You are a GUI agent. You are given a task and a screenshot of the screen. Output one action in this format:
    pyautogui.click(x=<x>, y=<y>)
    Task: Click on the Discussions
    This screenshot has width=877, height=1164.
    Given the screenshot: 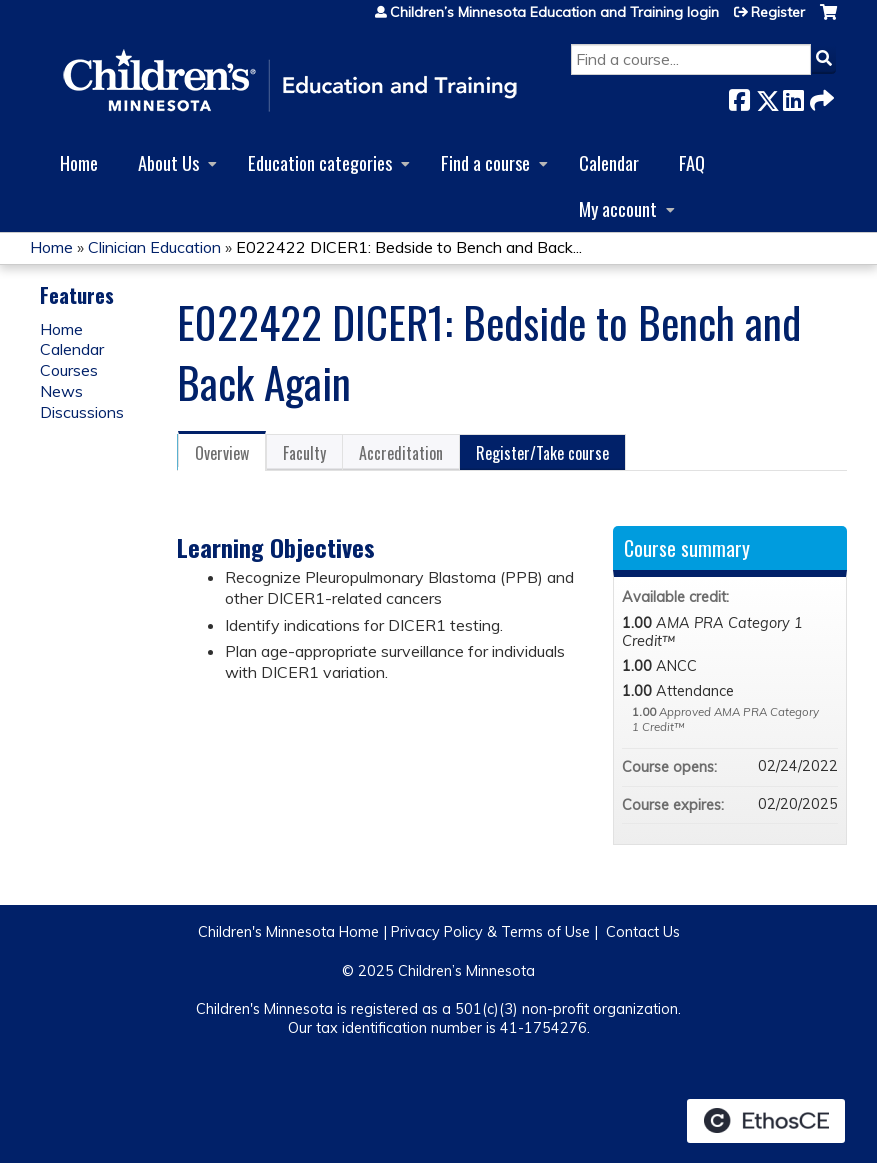 What is the action you would take?
    pyautogui.click(x=82, y=412)
    